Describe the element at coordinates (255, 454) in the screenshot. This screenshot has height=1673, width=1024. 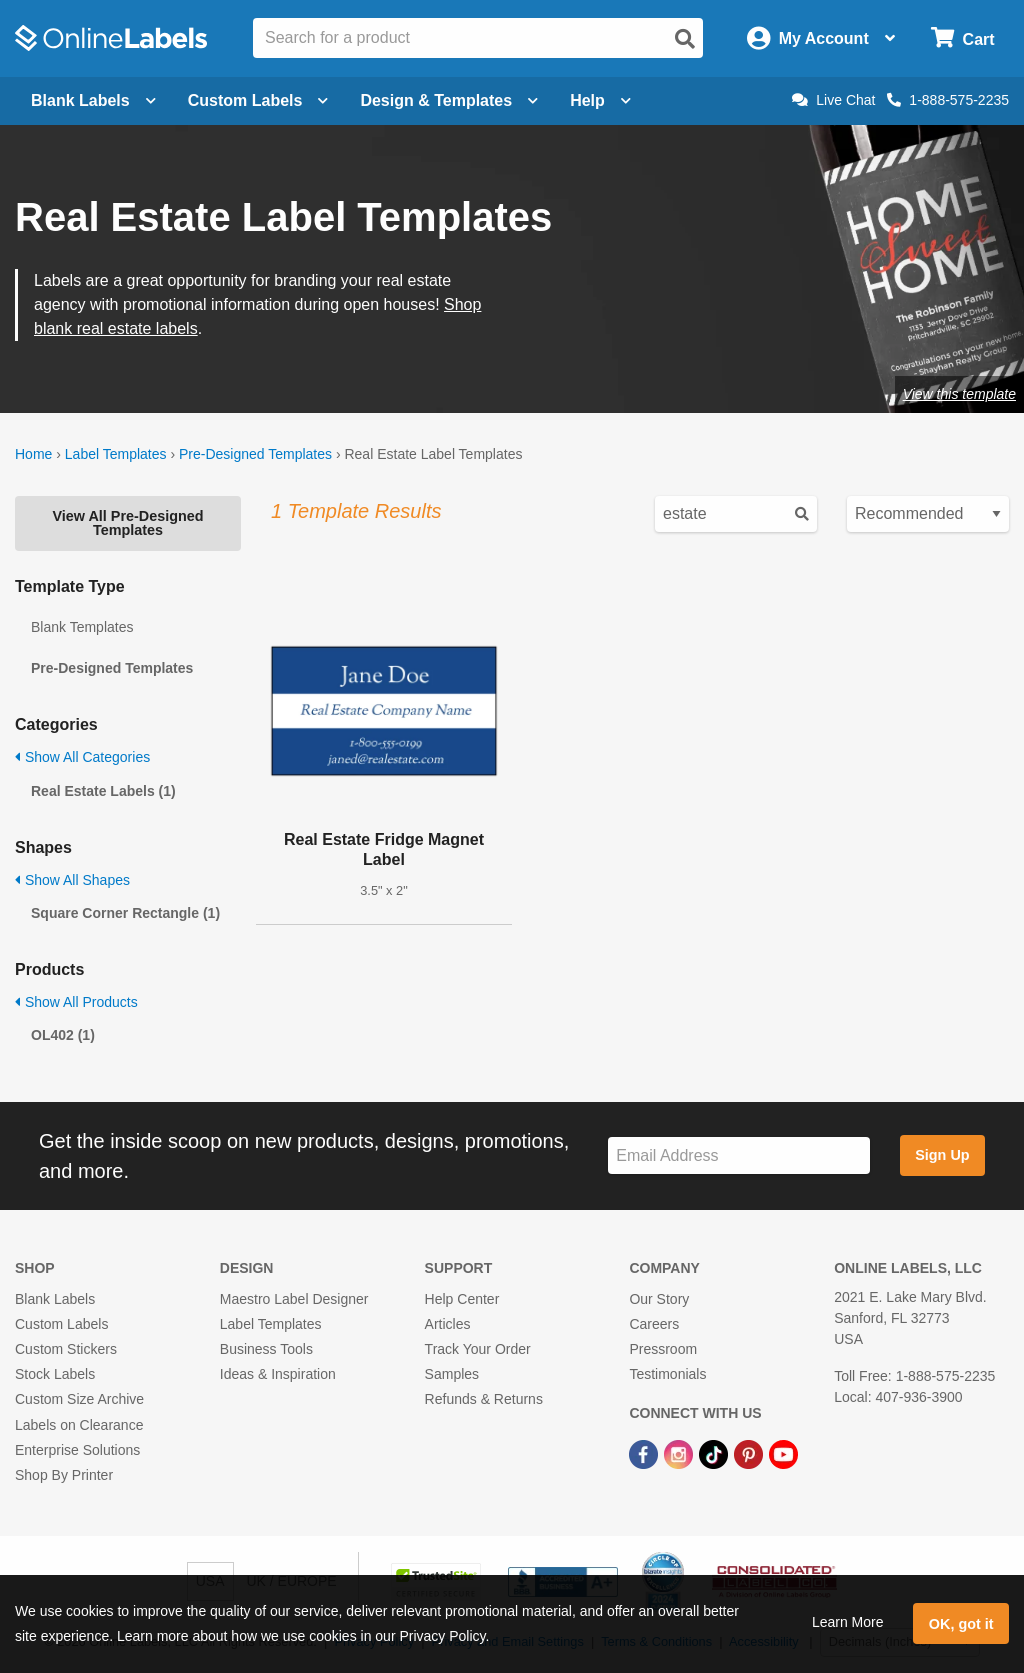
I see `Pre-Designed Templates` at that location.